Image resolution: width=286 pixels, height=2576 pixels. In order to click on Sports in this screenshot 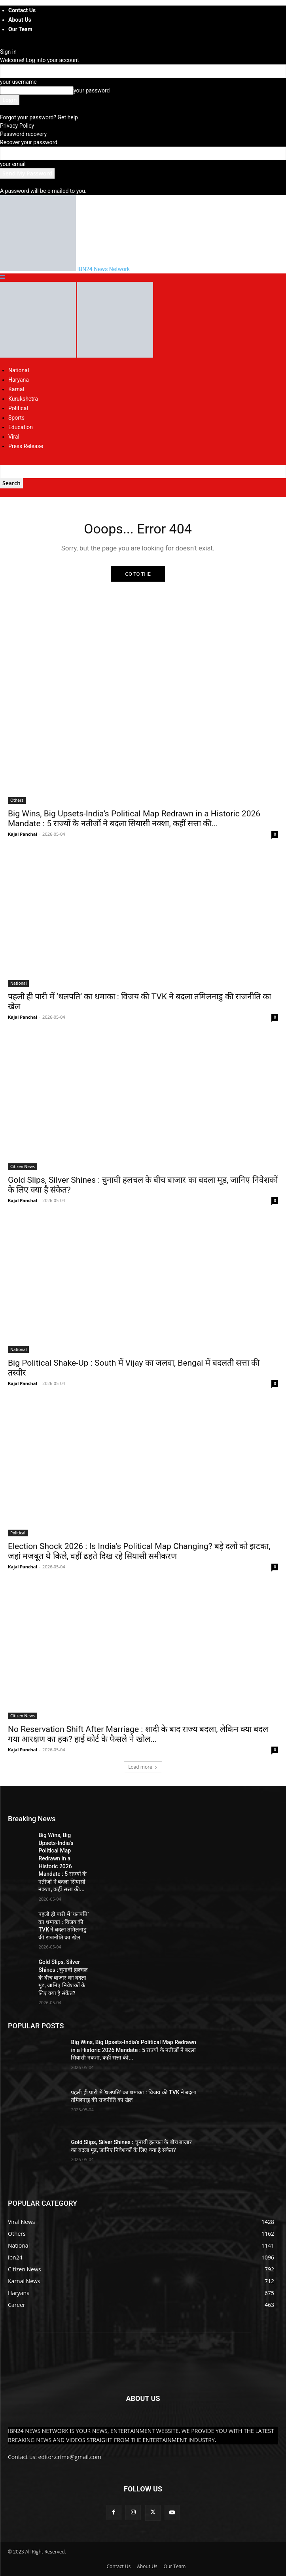, I will do `click(16, 418)`.